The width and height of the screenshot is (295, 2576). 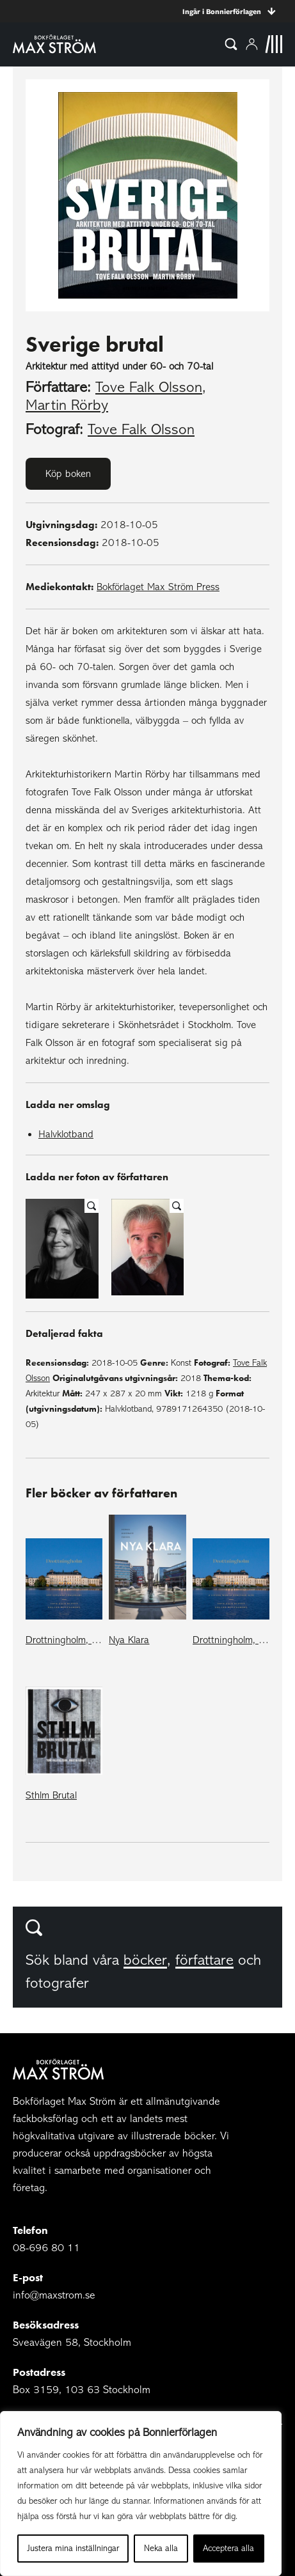 I want to click on fotografer, so click(x=57, y=1983).